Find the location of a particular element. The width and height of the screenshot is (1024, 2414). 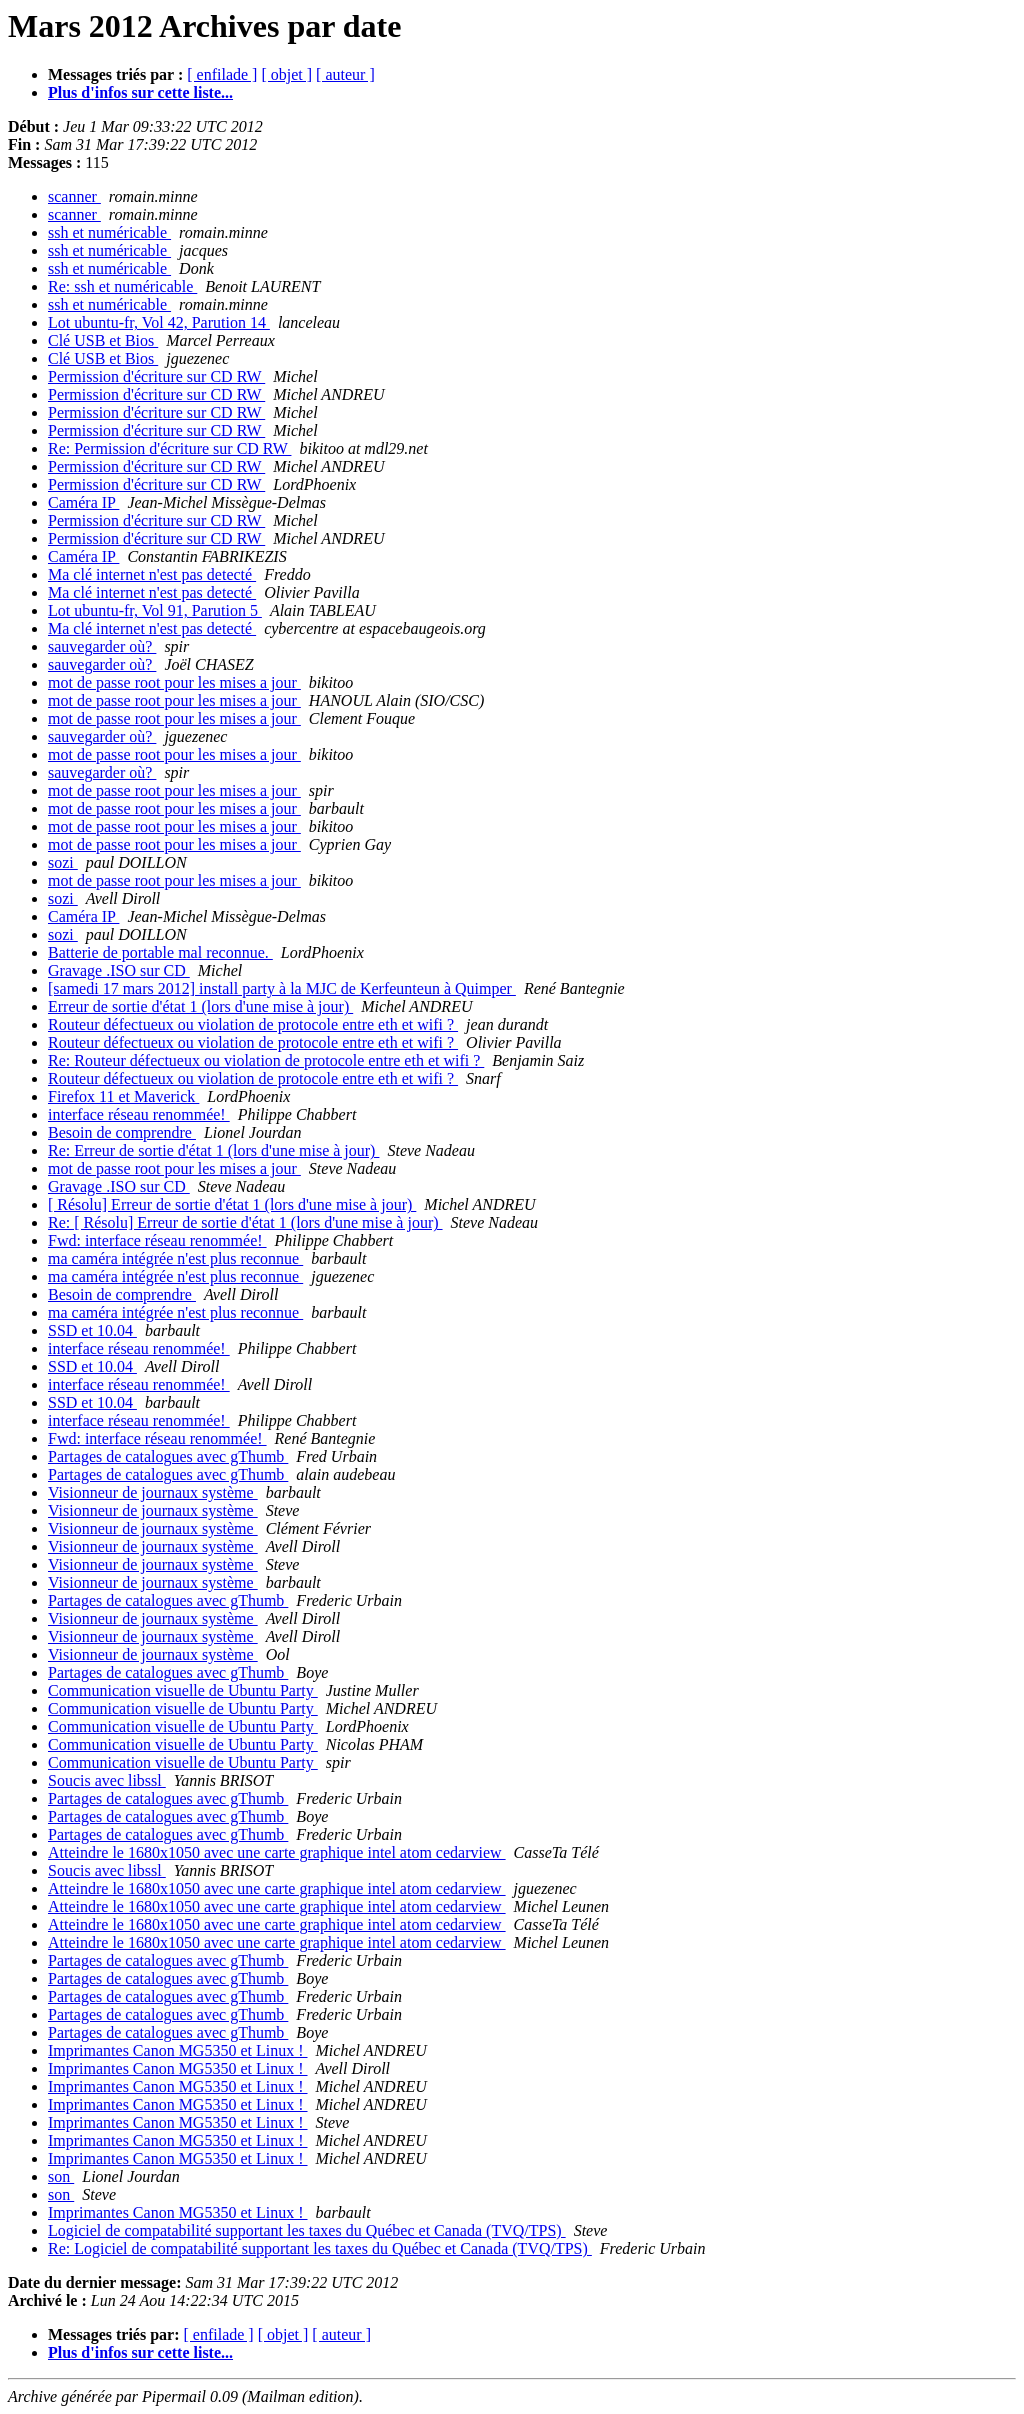

Fwd: interface réseau renommée! is located at coordinates (157, 1240).